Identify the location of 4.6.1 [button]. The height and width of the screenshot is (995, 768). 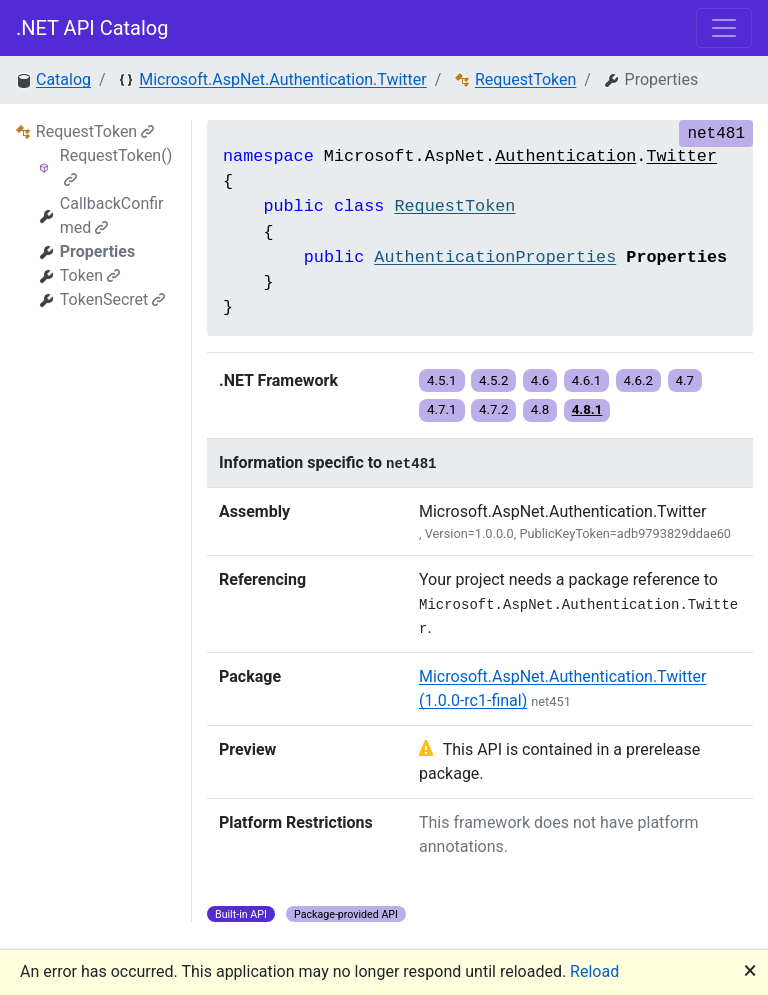
(587, 380).